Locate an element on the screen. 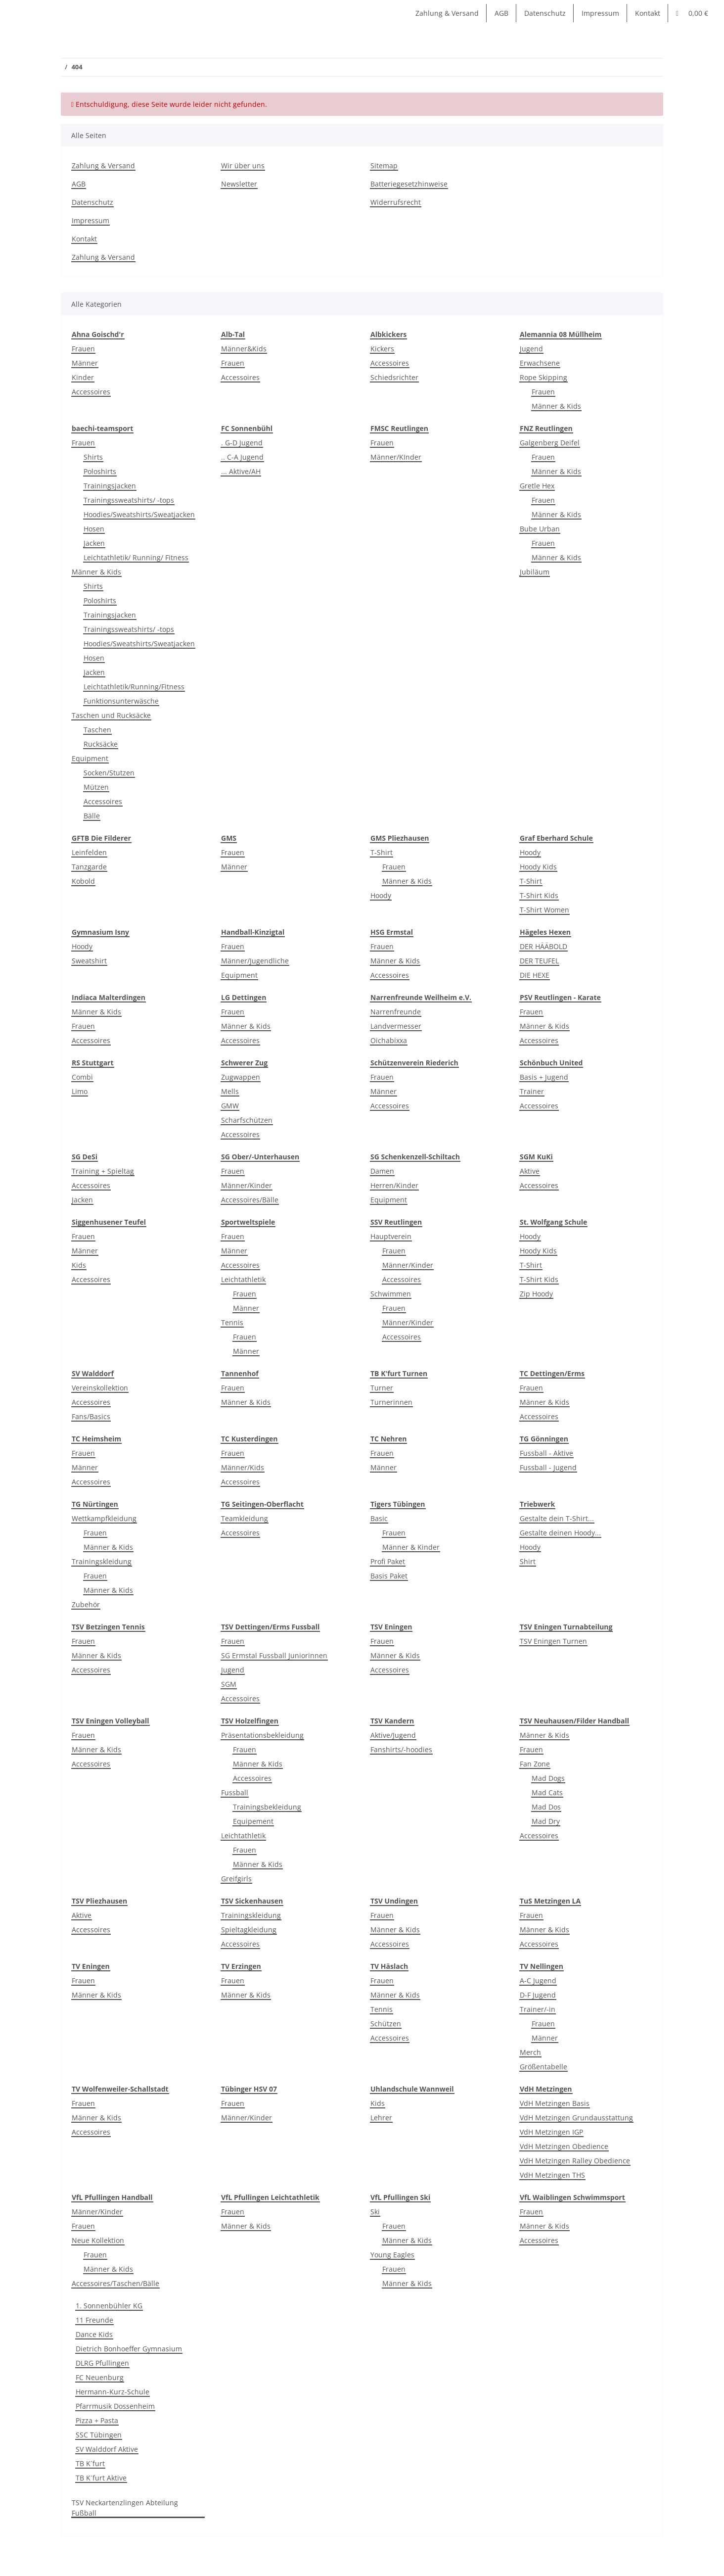  Kontakt is located at coordinates (647, 13).